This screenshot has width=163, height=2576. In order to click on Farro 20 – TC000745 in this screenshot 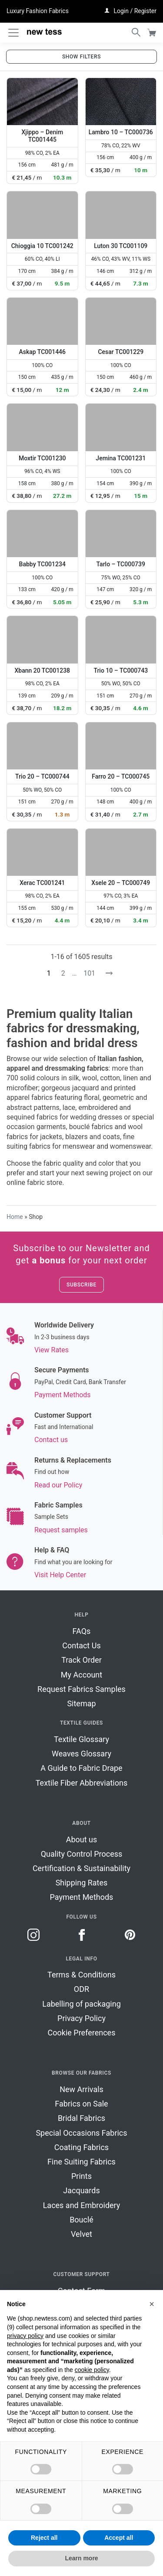, I will do `click(121, 776)`.